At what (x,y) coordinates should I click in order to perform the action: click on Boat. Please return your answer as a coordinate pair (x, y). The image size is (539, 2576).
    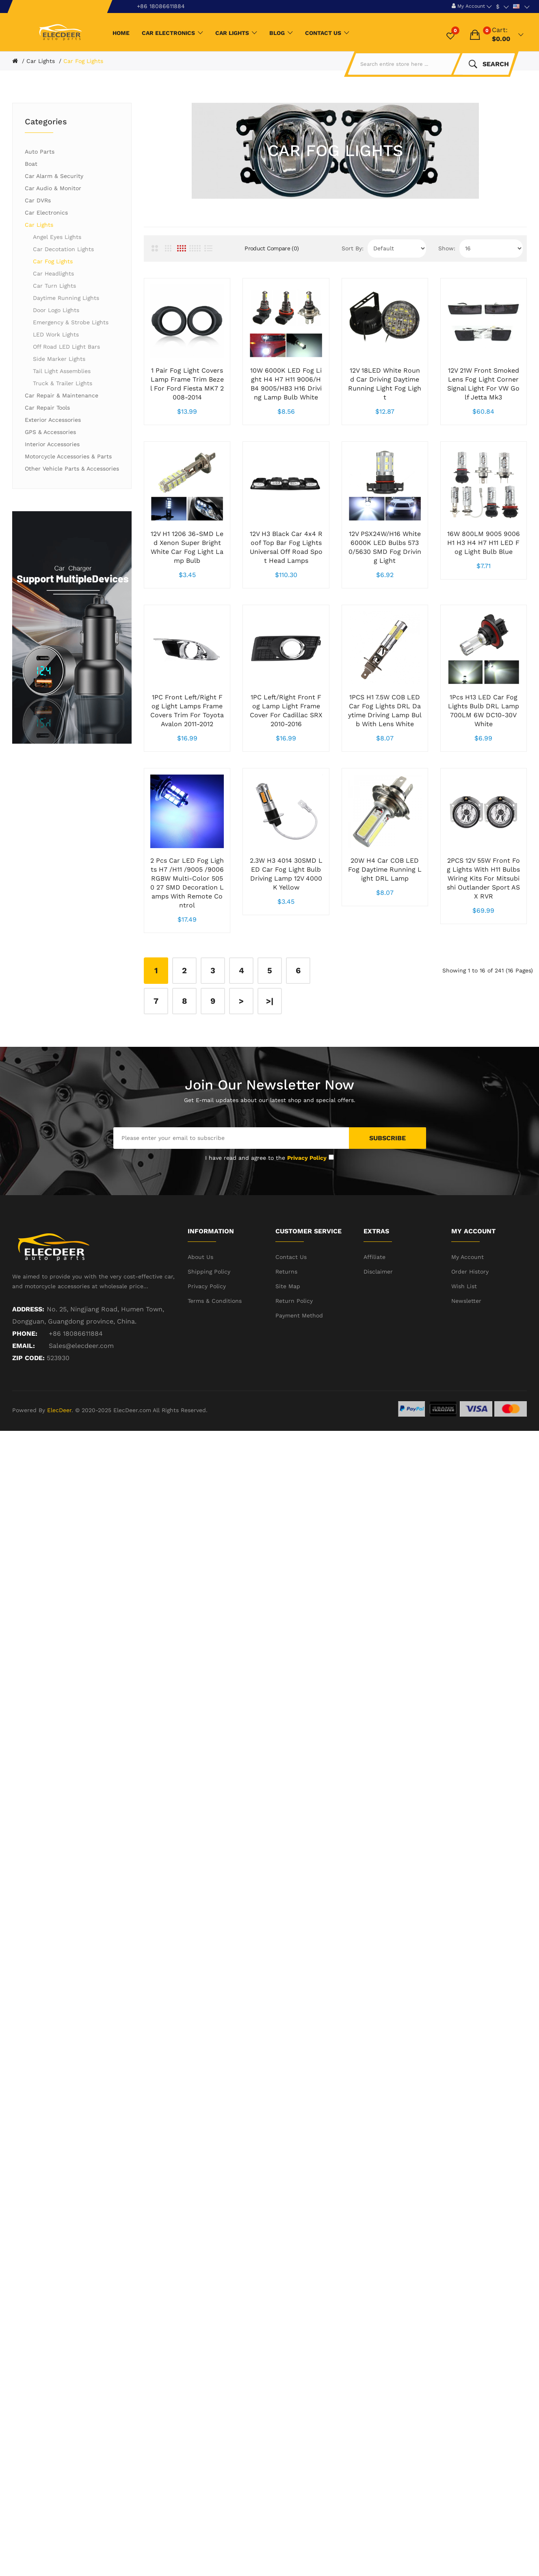
    Looking at the image, I should click on (31, 164).